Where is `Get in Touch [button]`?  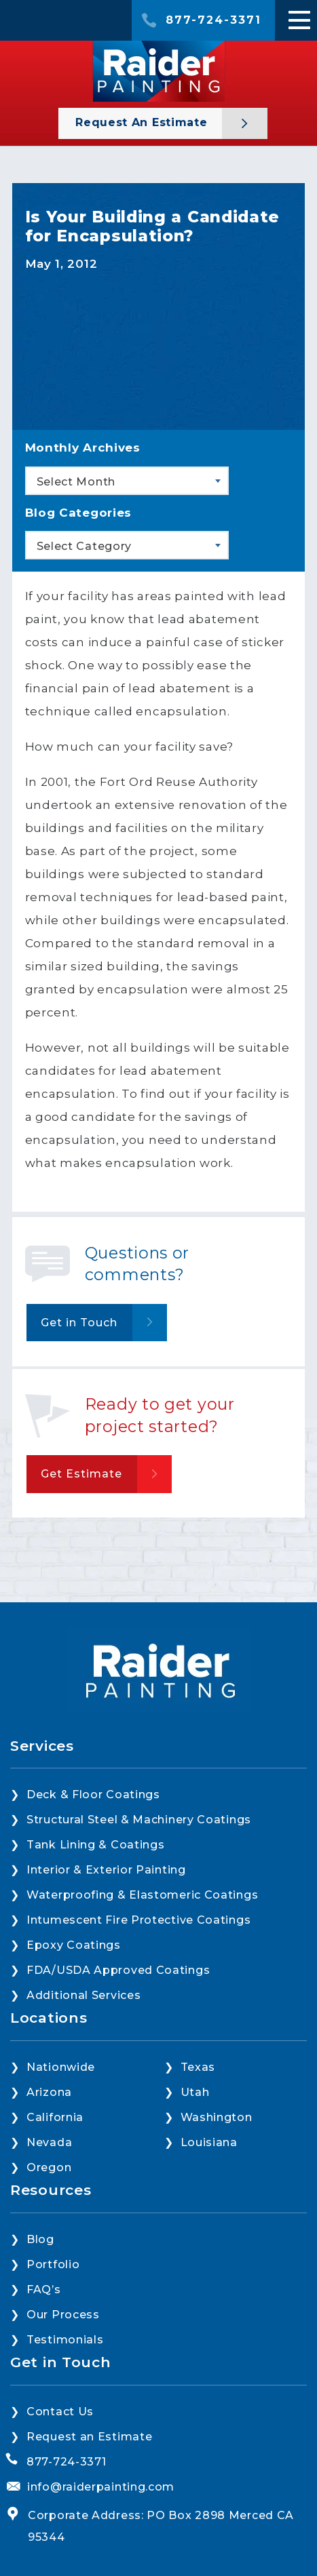 Get in Touch [button] is located at coordinates (79, 1322).